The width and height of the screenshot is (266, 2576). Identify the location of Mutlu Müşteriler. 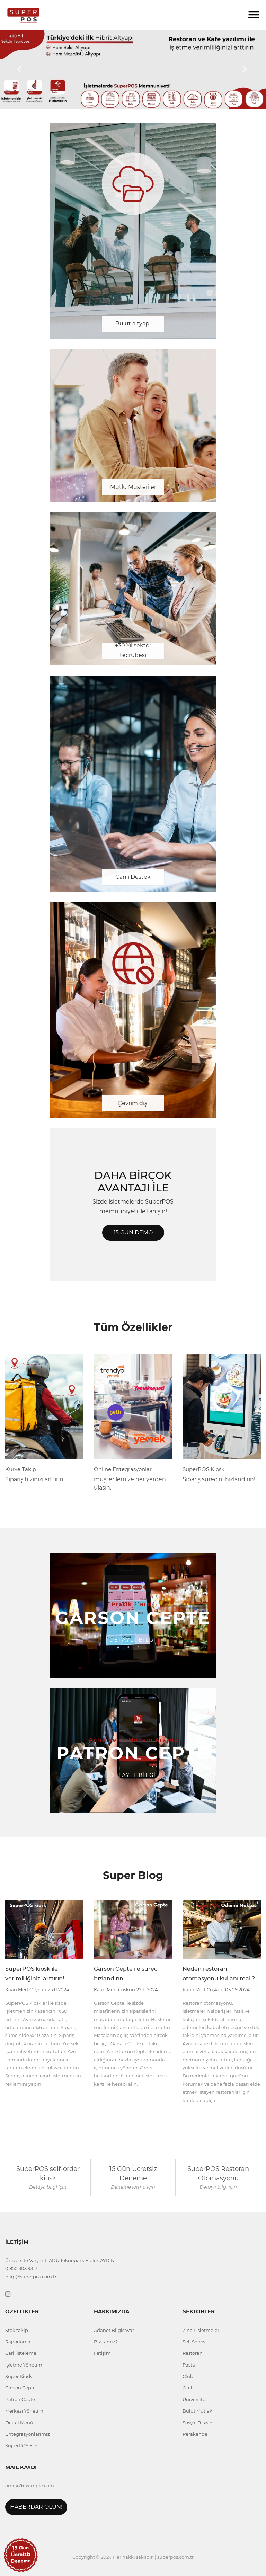
(133, 487).